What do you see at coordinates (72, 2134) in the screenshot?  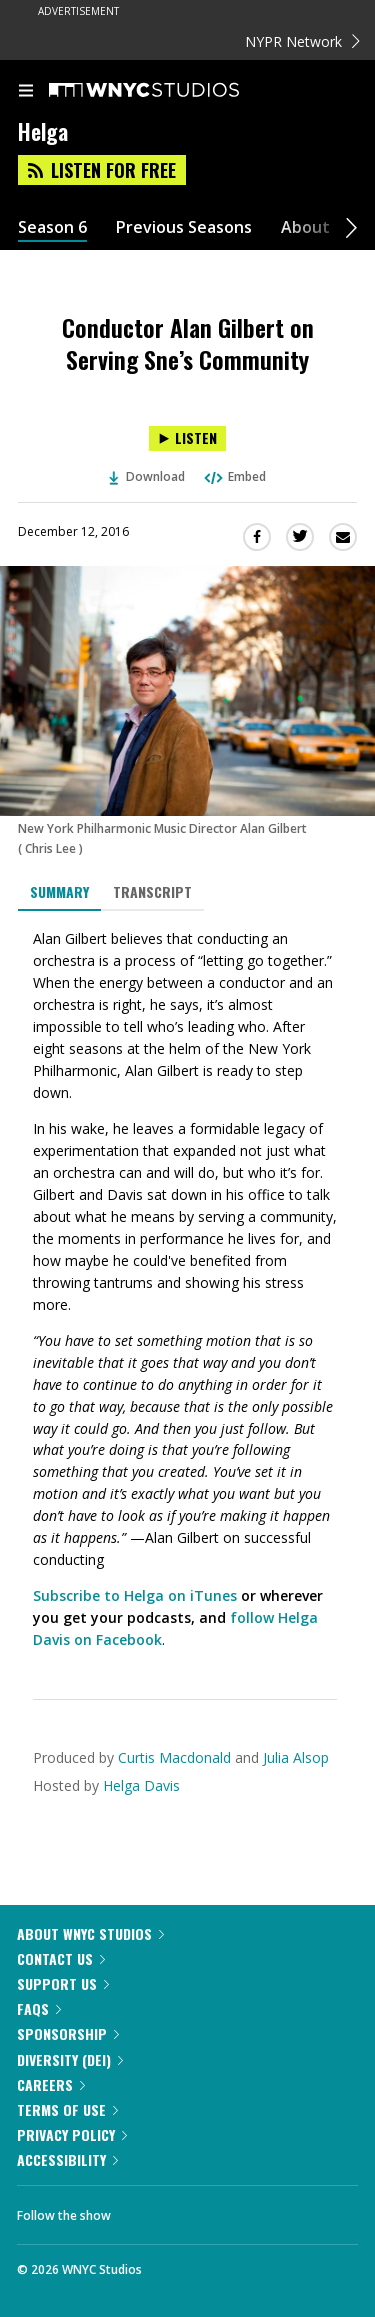 I see `Privacy Policy` at bounding box center [72, 2134].